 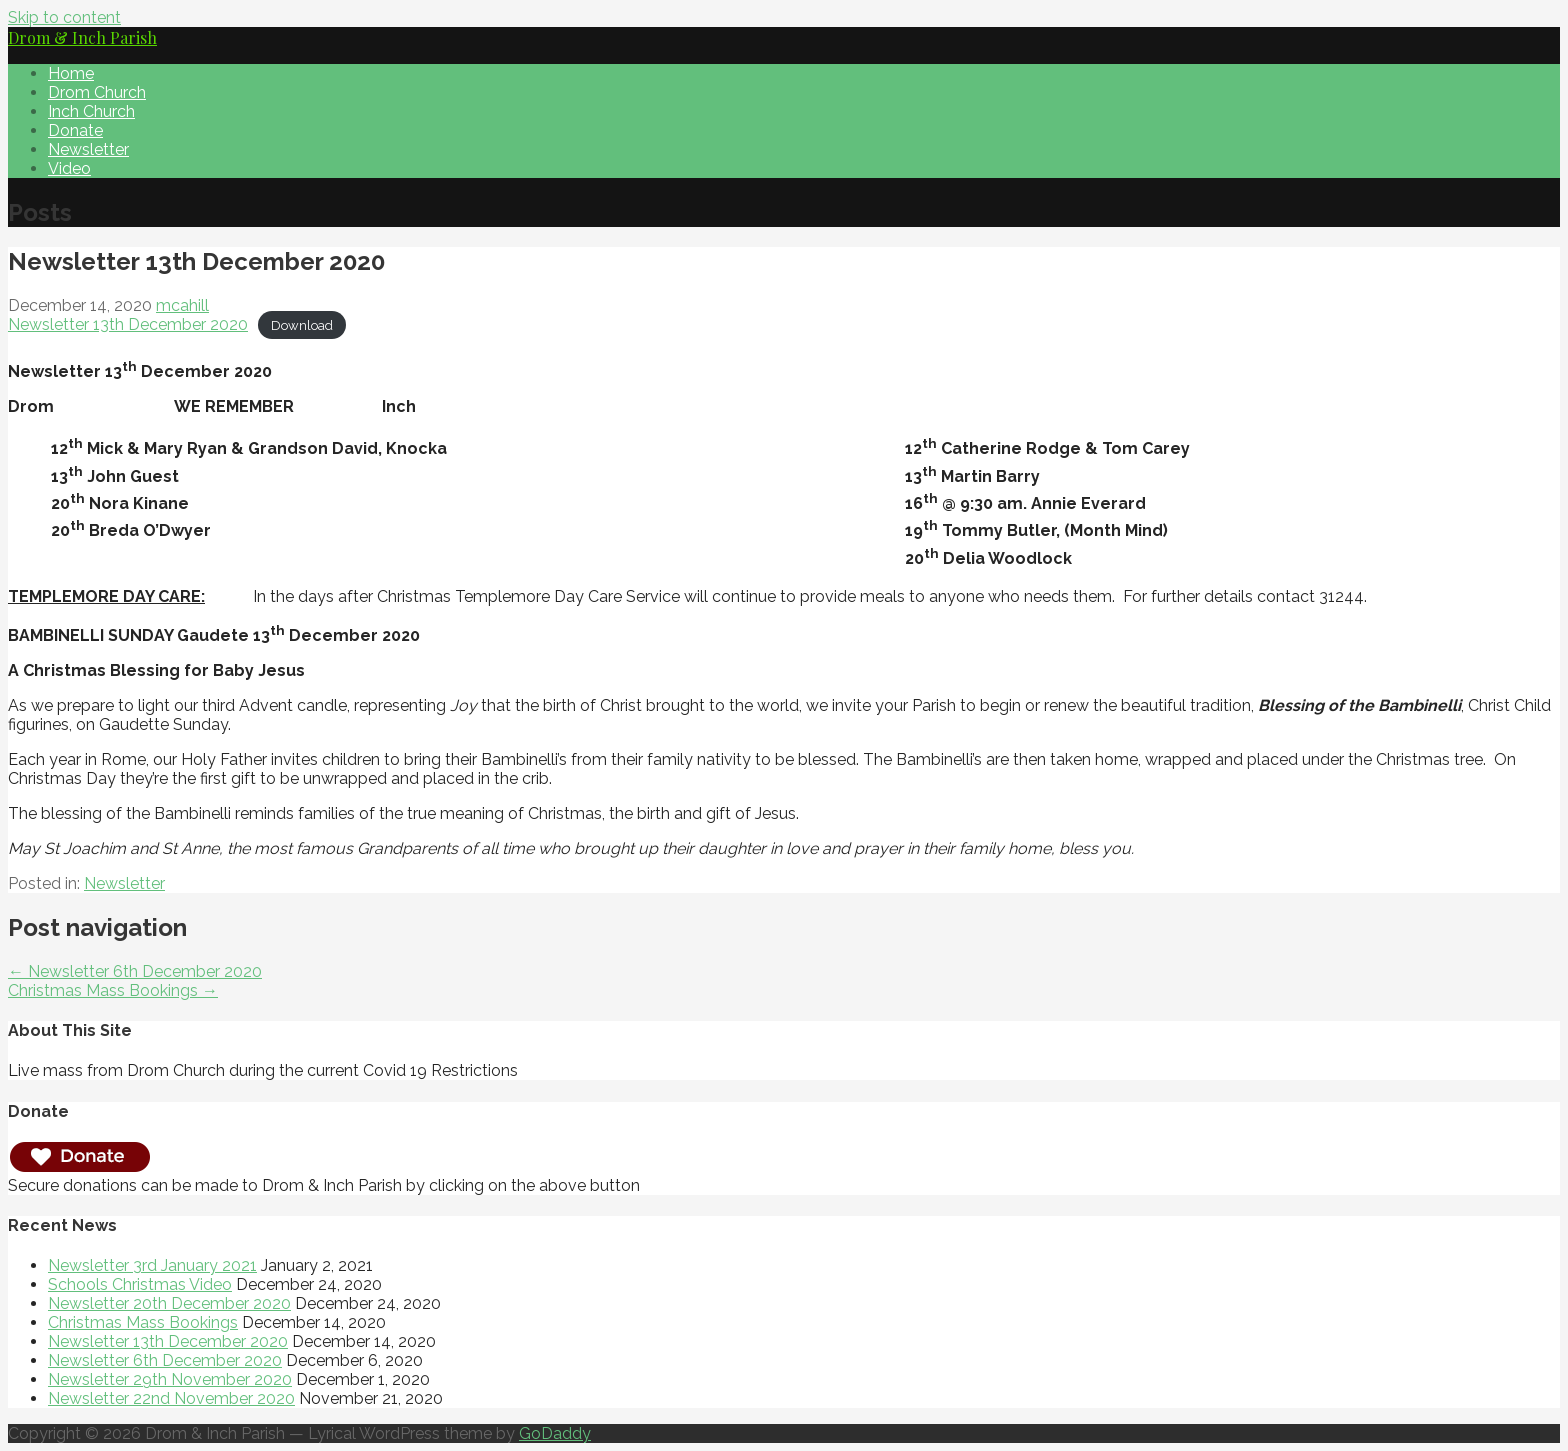 I want to click on Drom Church, so click(x=97, y=92).